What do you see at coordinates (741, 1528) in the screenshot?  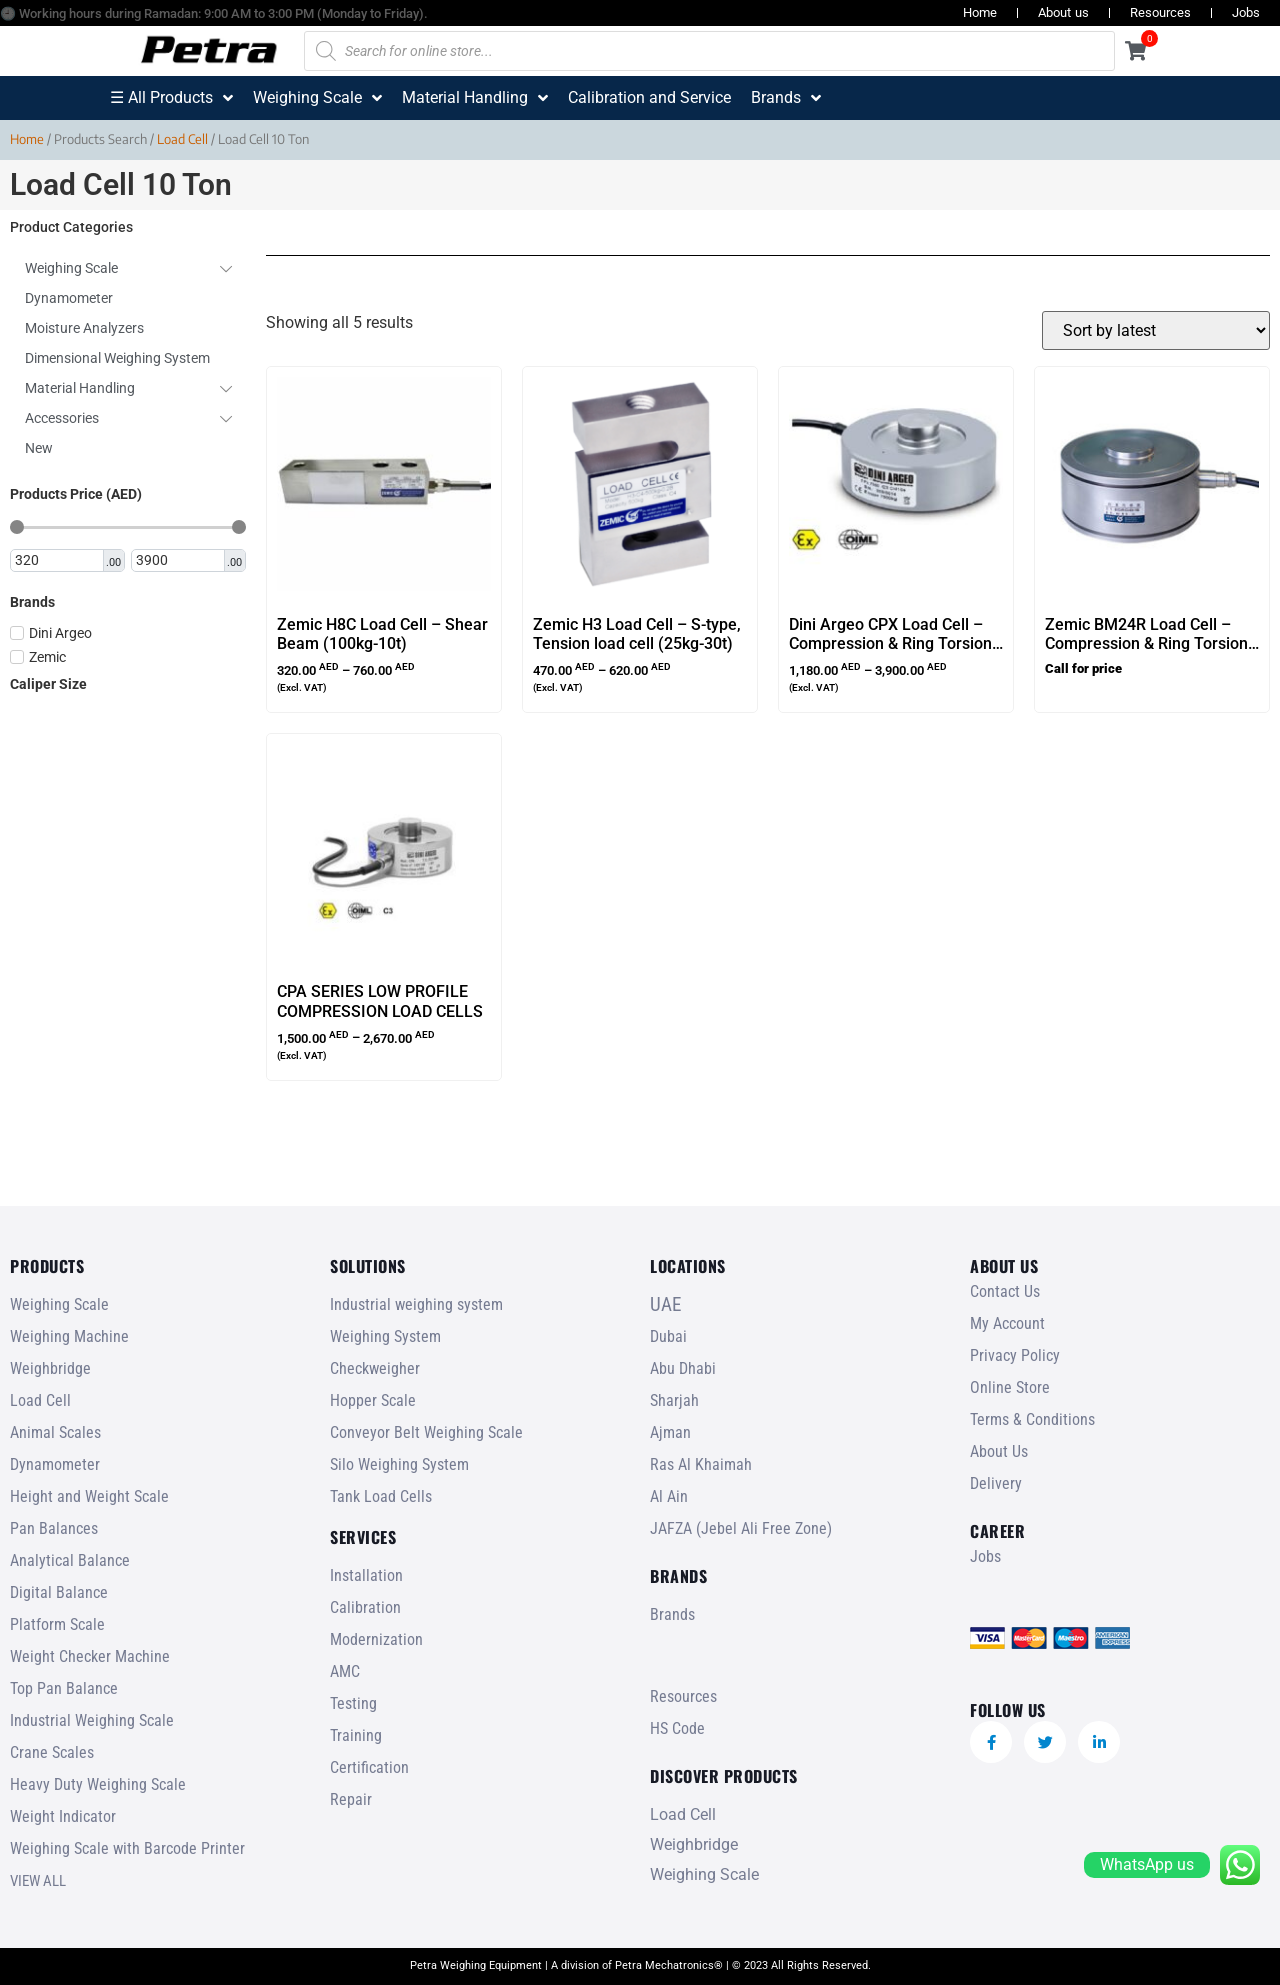 I see `JAFZA (Jebel Ali Free Zone)` at bounding box center [741, 1528].